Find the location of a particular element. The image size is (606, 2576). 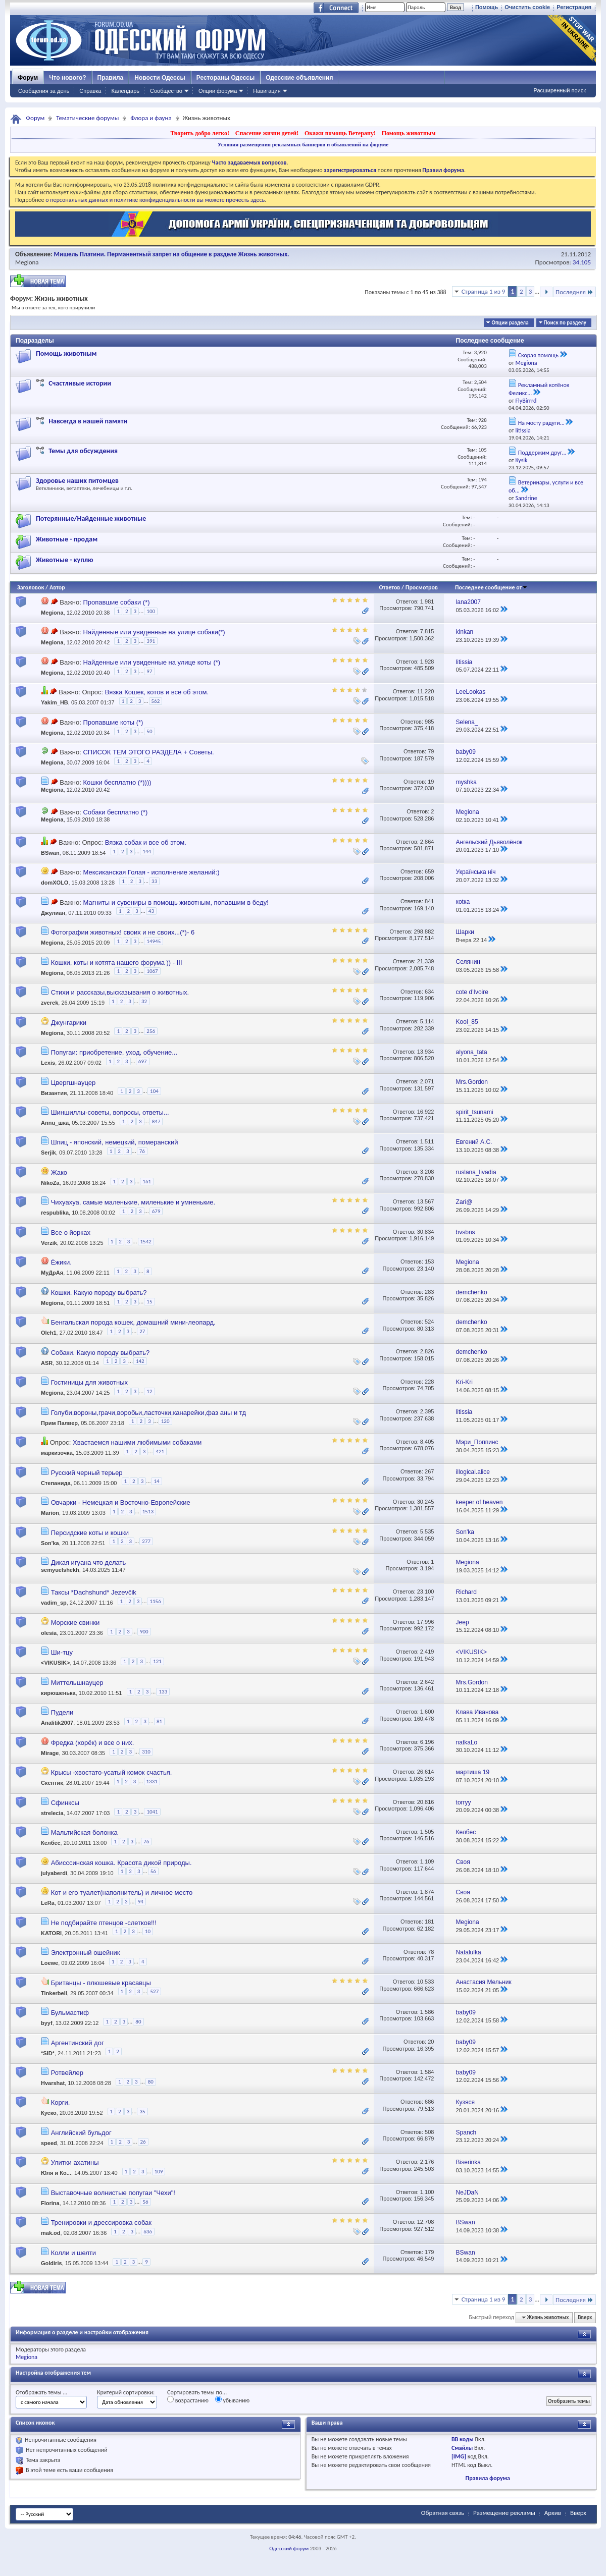

Навигация is located at coordinates (266, 91).